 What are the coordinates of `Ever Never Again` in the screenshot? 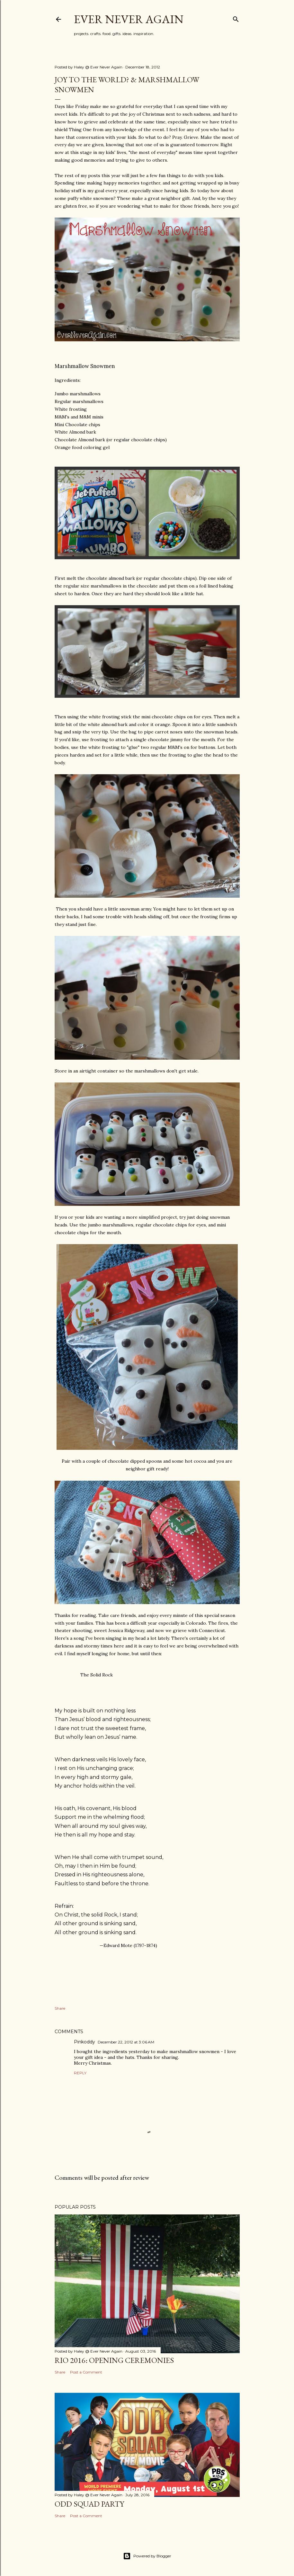 It's located at (128, 19).